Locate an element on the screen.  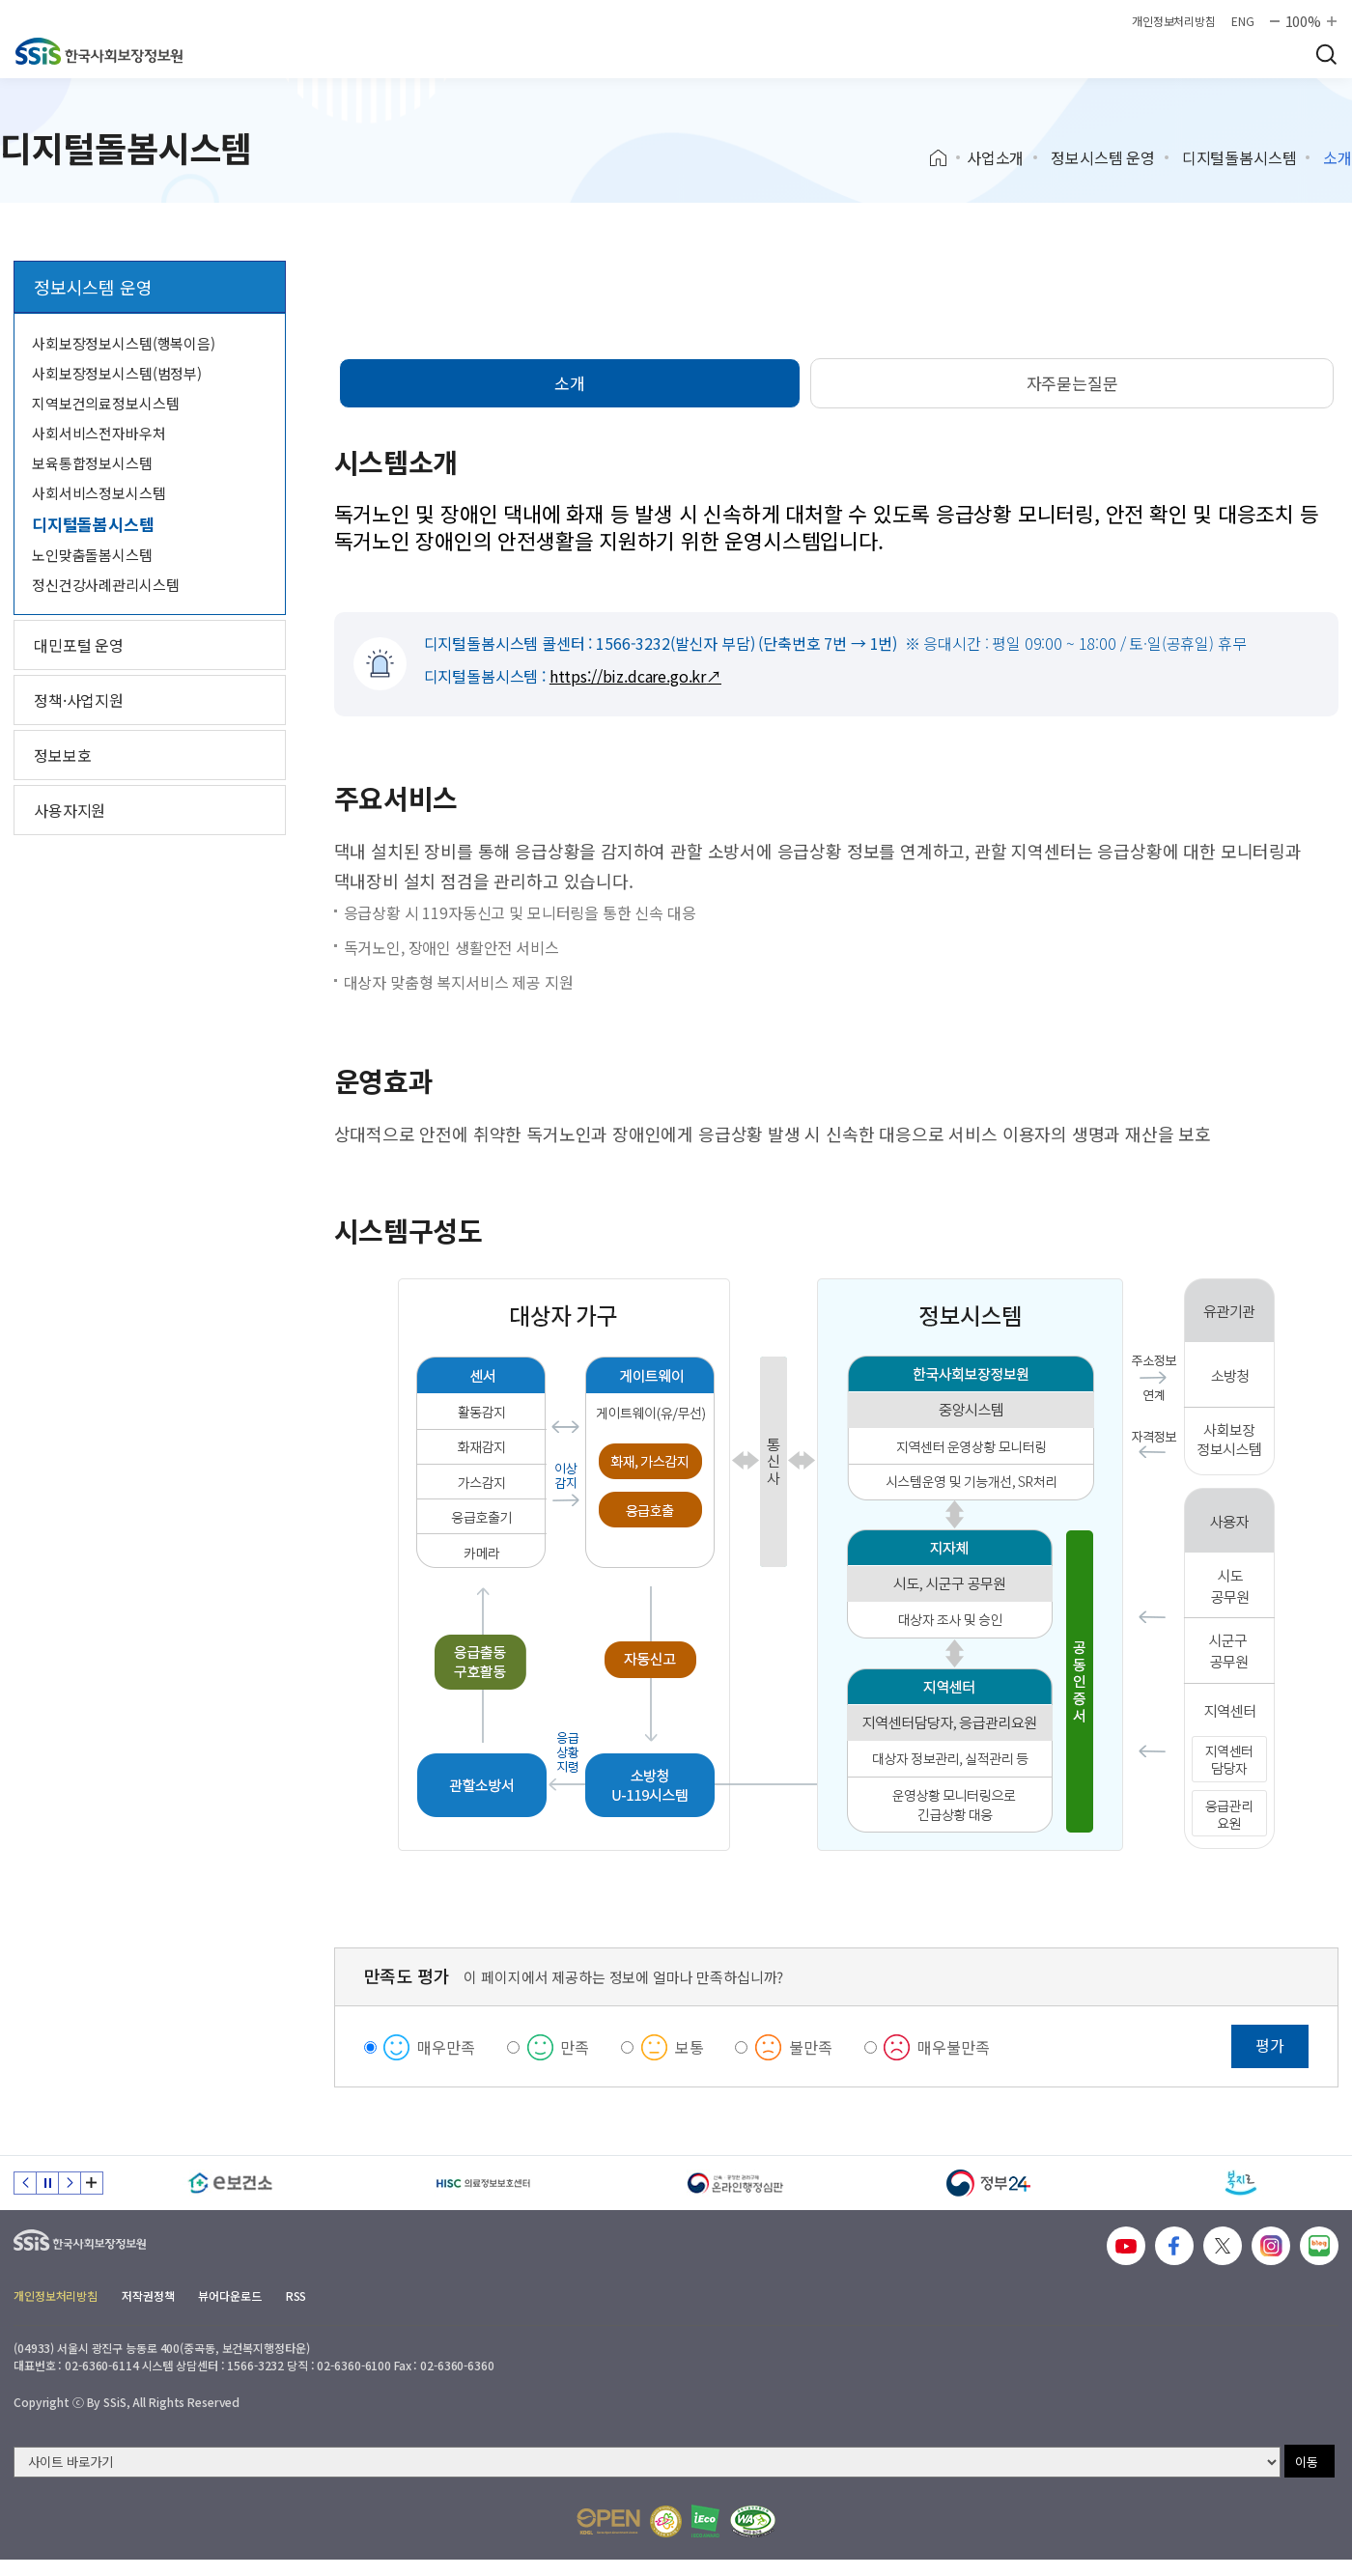
매우불만족 is located at coordinates (953, 2046).